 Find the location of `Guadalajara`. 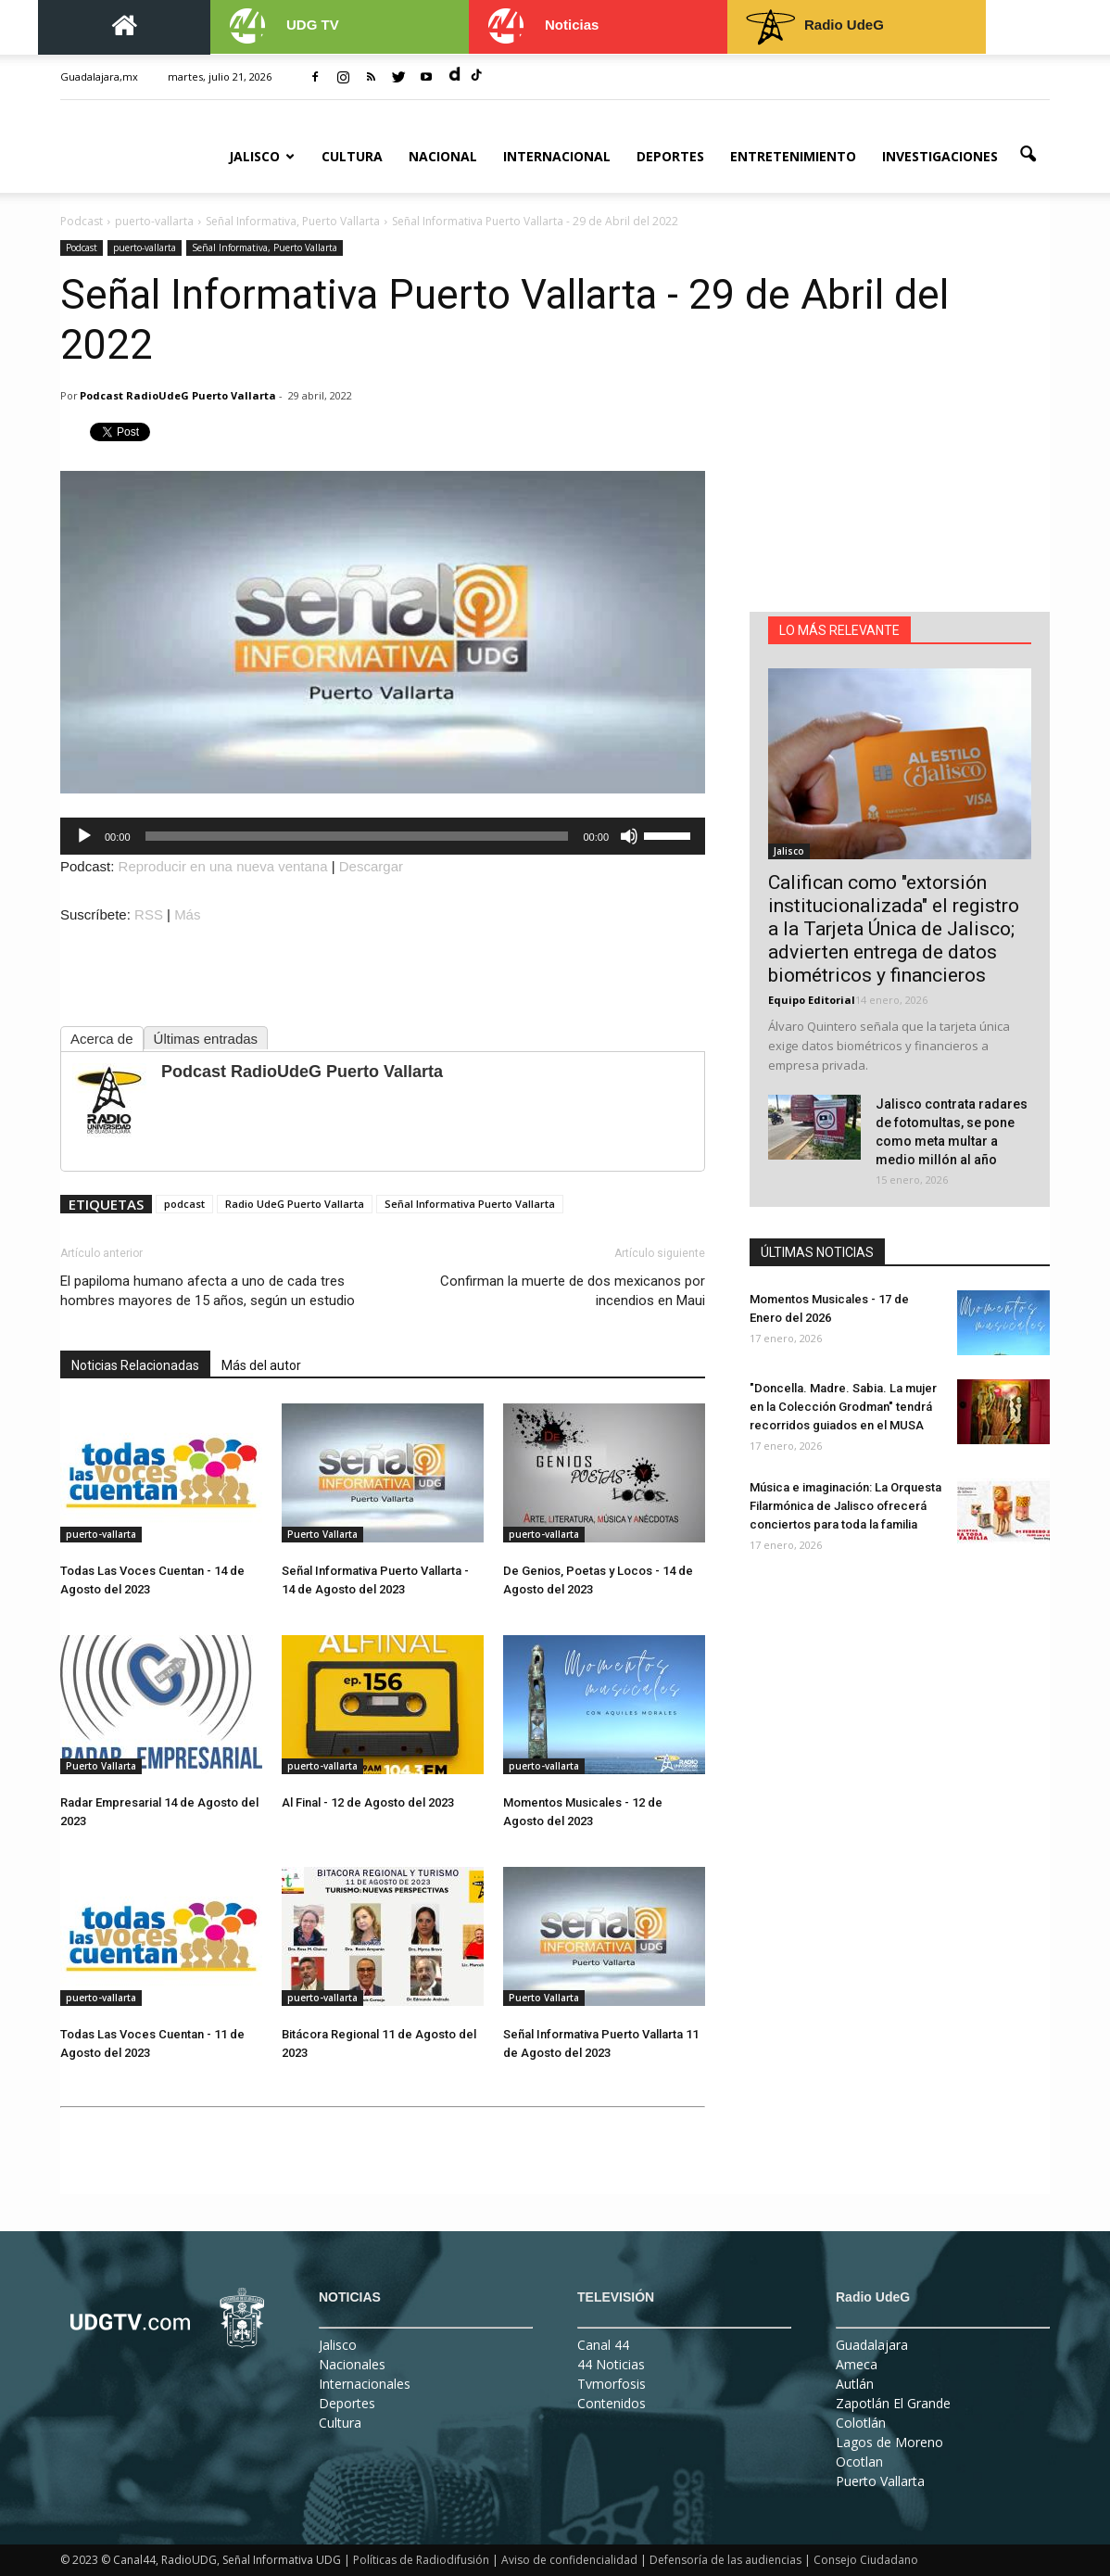

Guadalajara is located at coordinates (872, 2345).